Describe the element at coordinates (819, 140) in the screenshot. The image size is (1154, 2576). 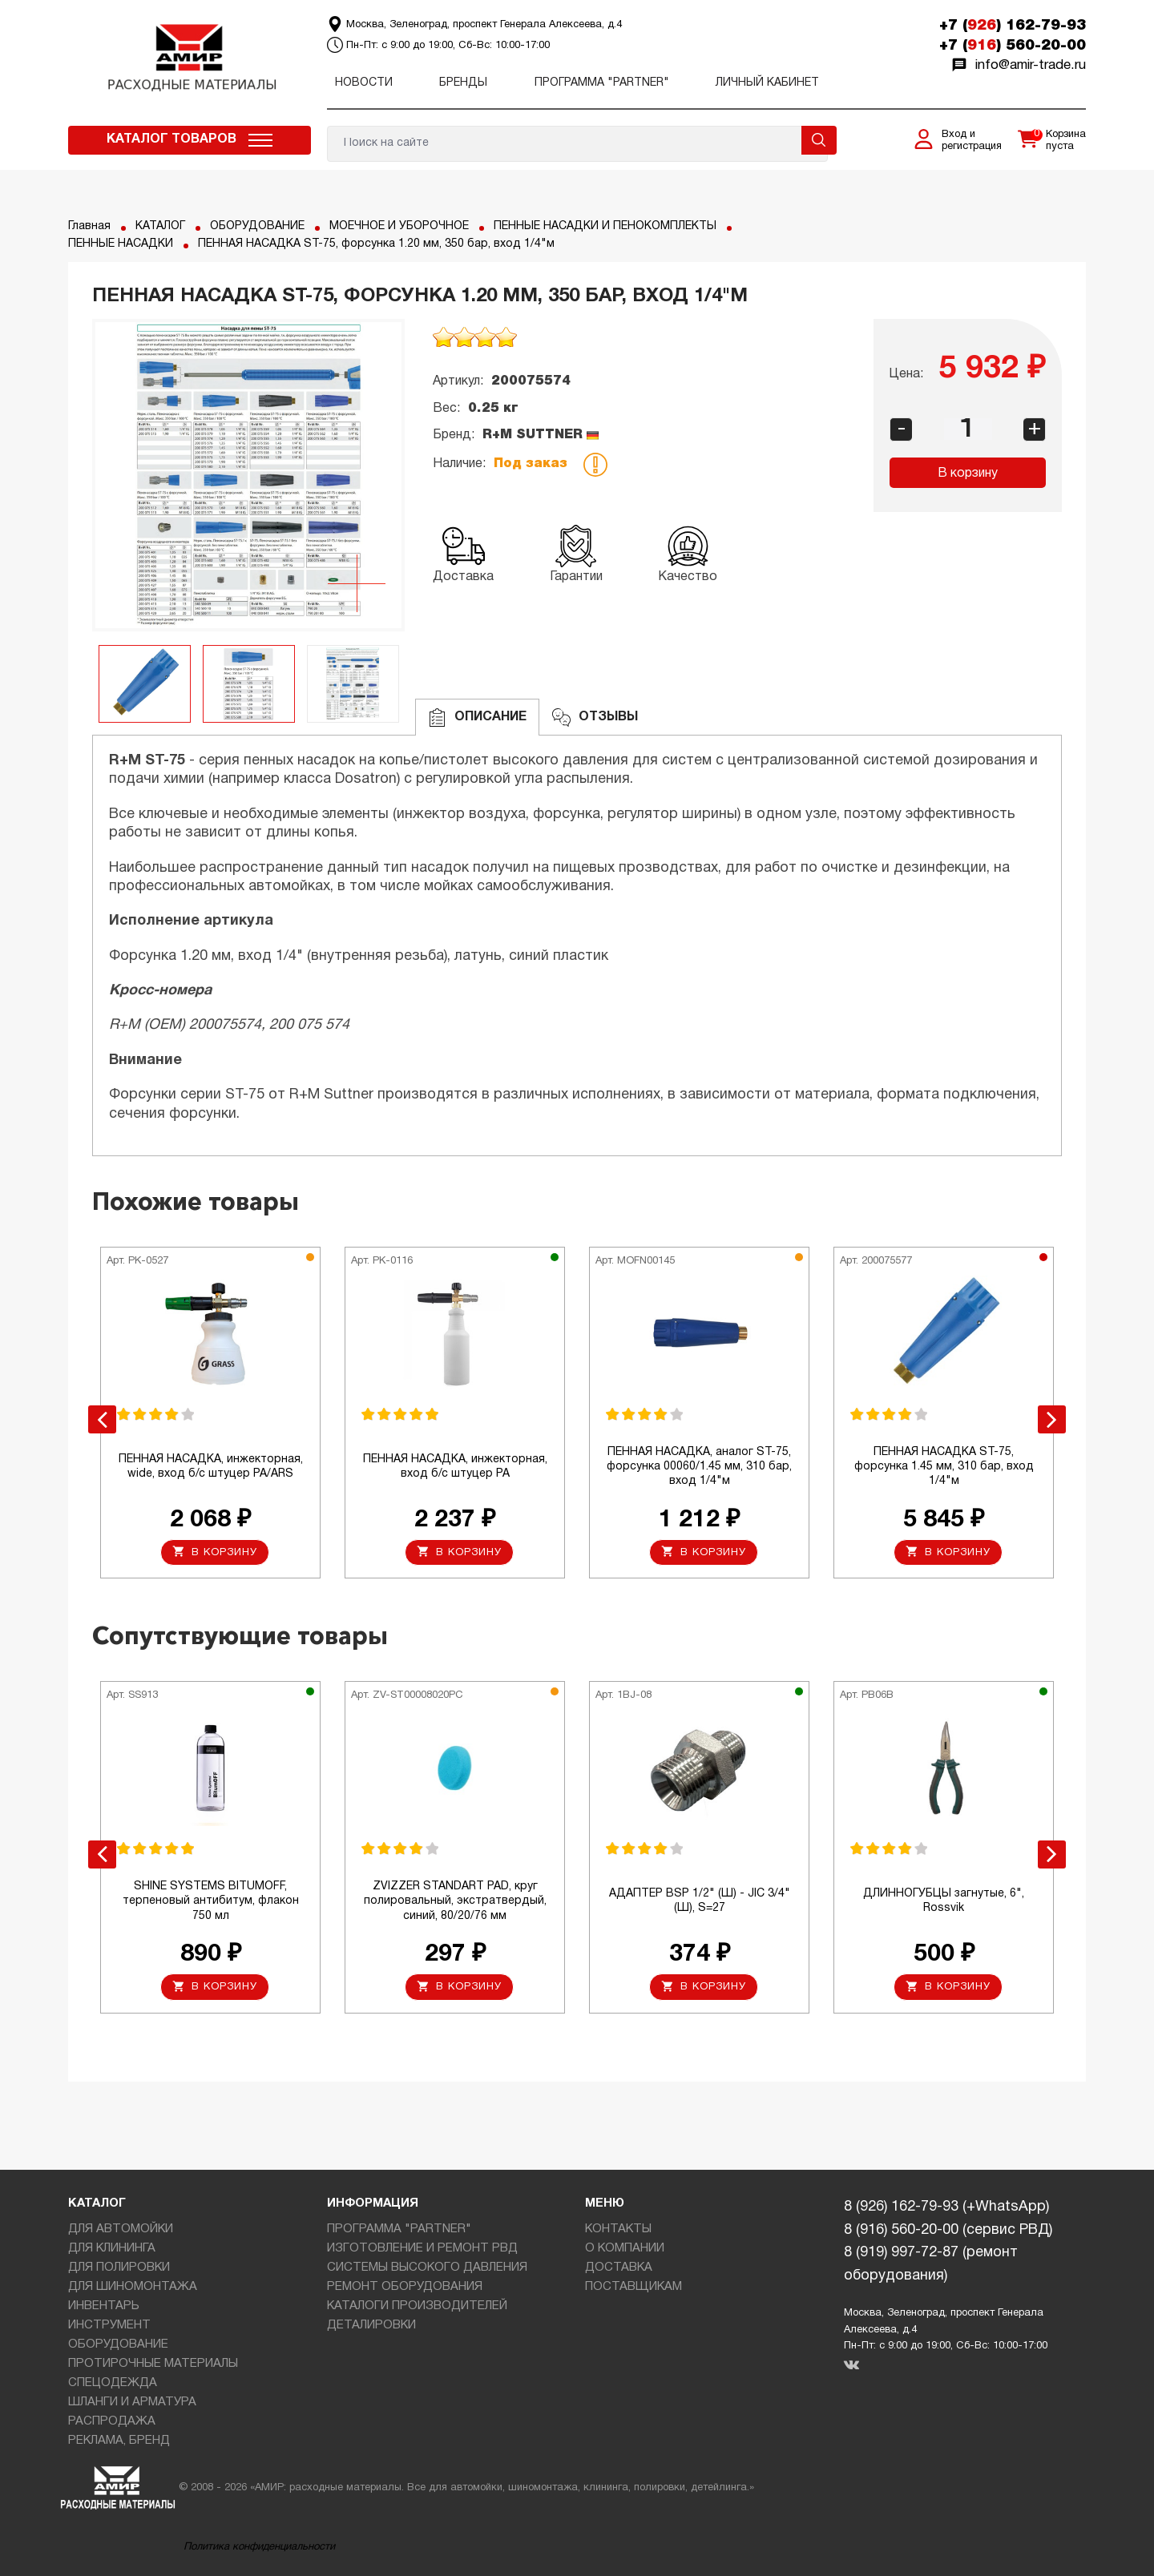
I see `Поиск` at that location.